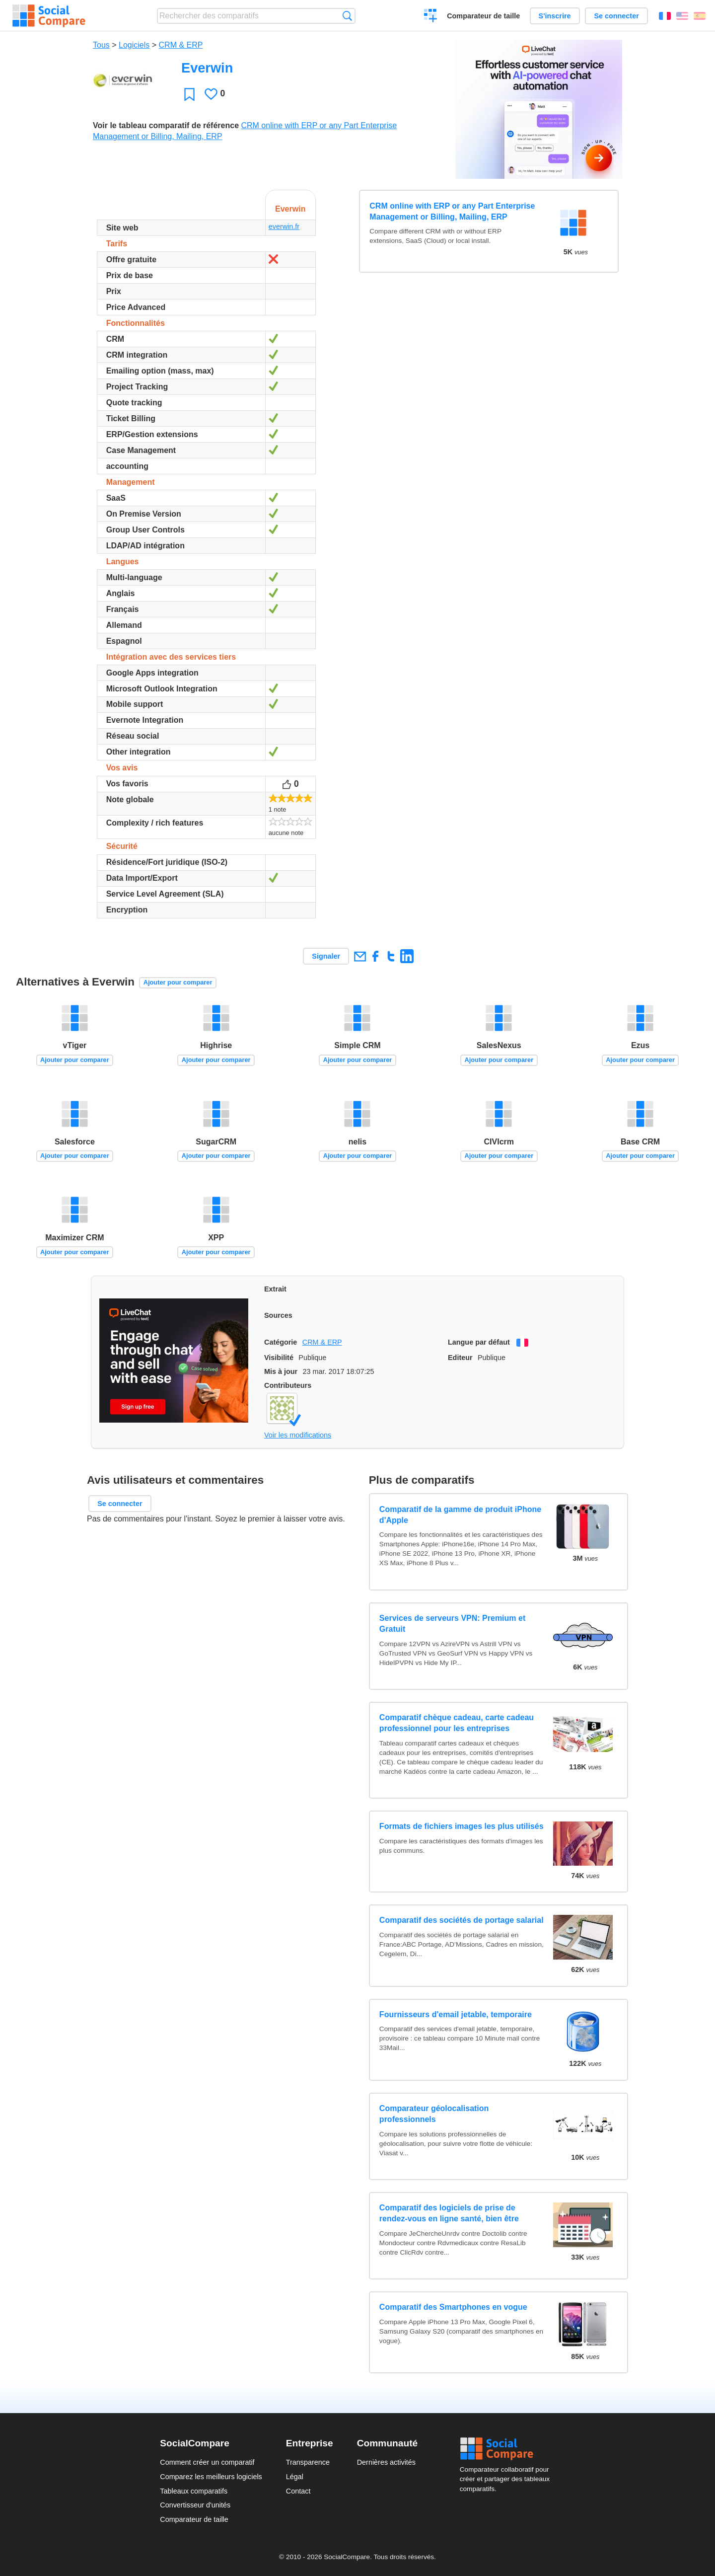 This screenshot has width=715, height=2576. I want to click on Formats de fichiers images les plus utilisés, so click(461, 1826).